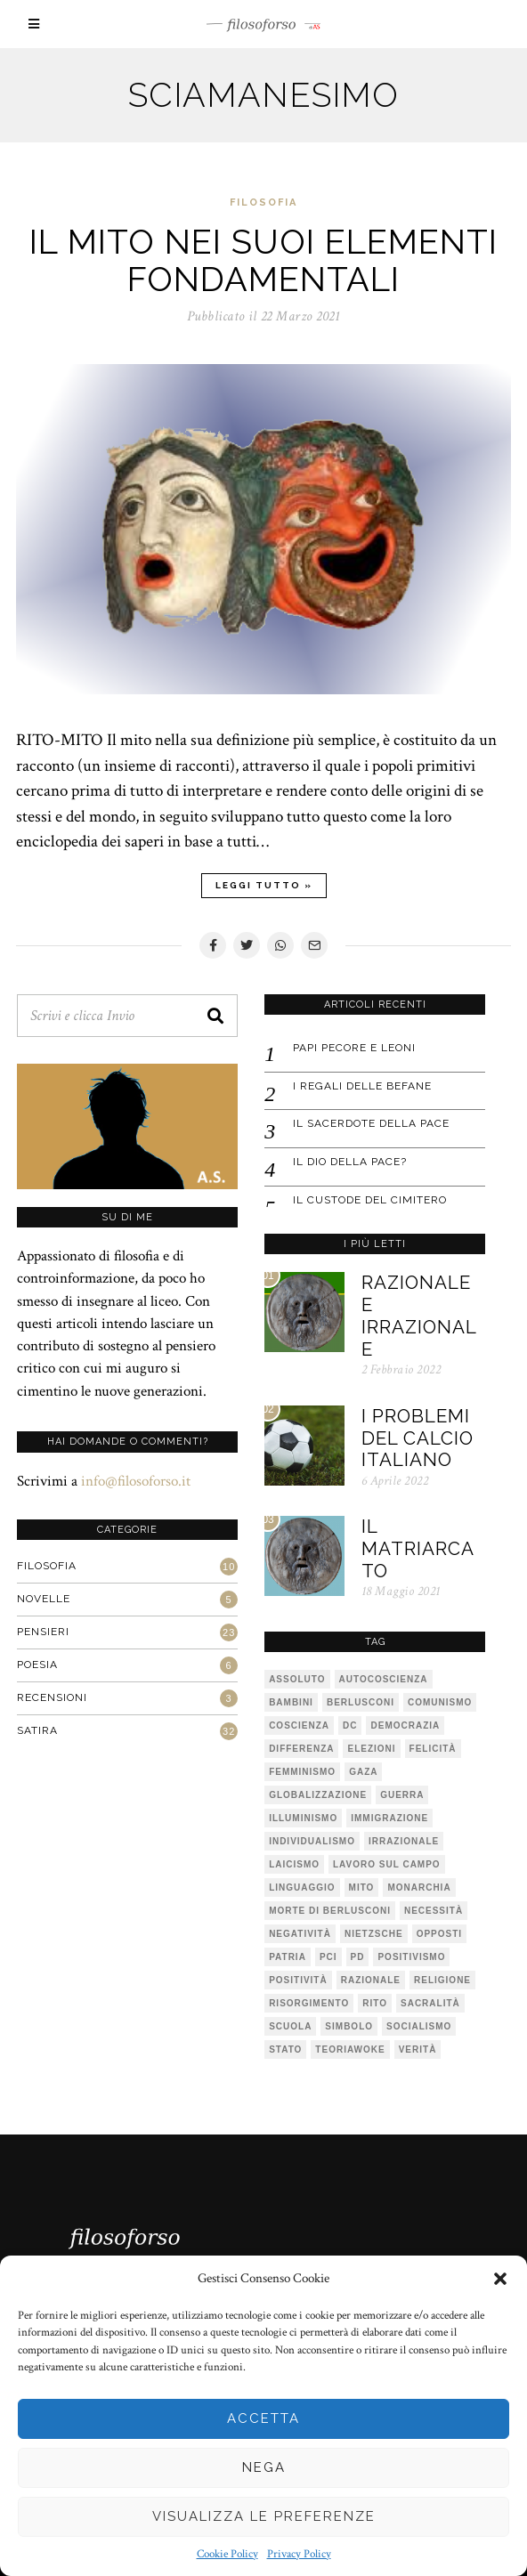  What do you see at coordinates (437, 1932) in the screenshot?
I see `opposti [opposti (1 elemento)]` at bounding box center [437, 1932].